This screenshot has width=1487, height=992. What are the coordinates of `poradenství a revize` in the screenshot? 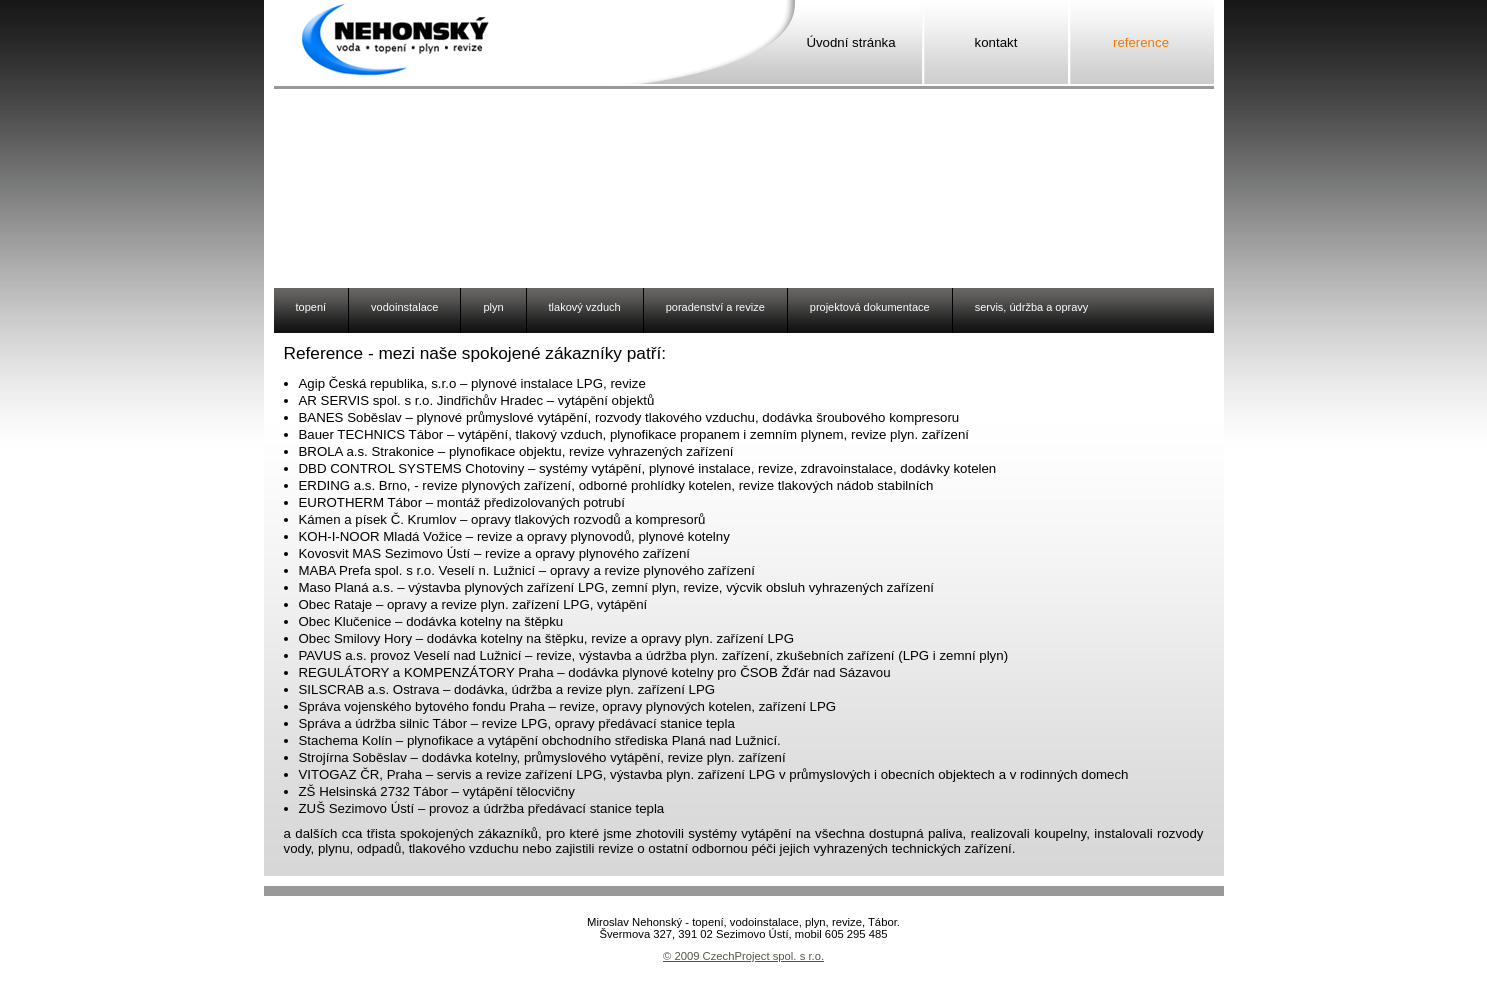 It's located at (715, 307).